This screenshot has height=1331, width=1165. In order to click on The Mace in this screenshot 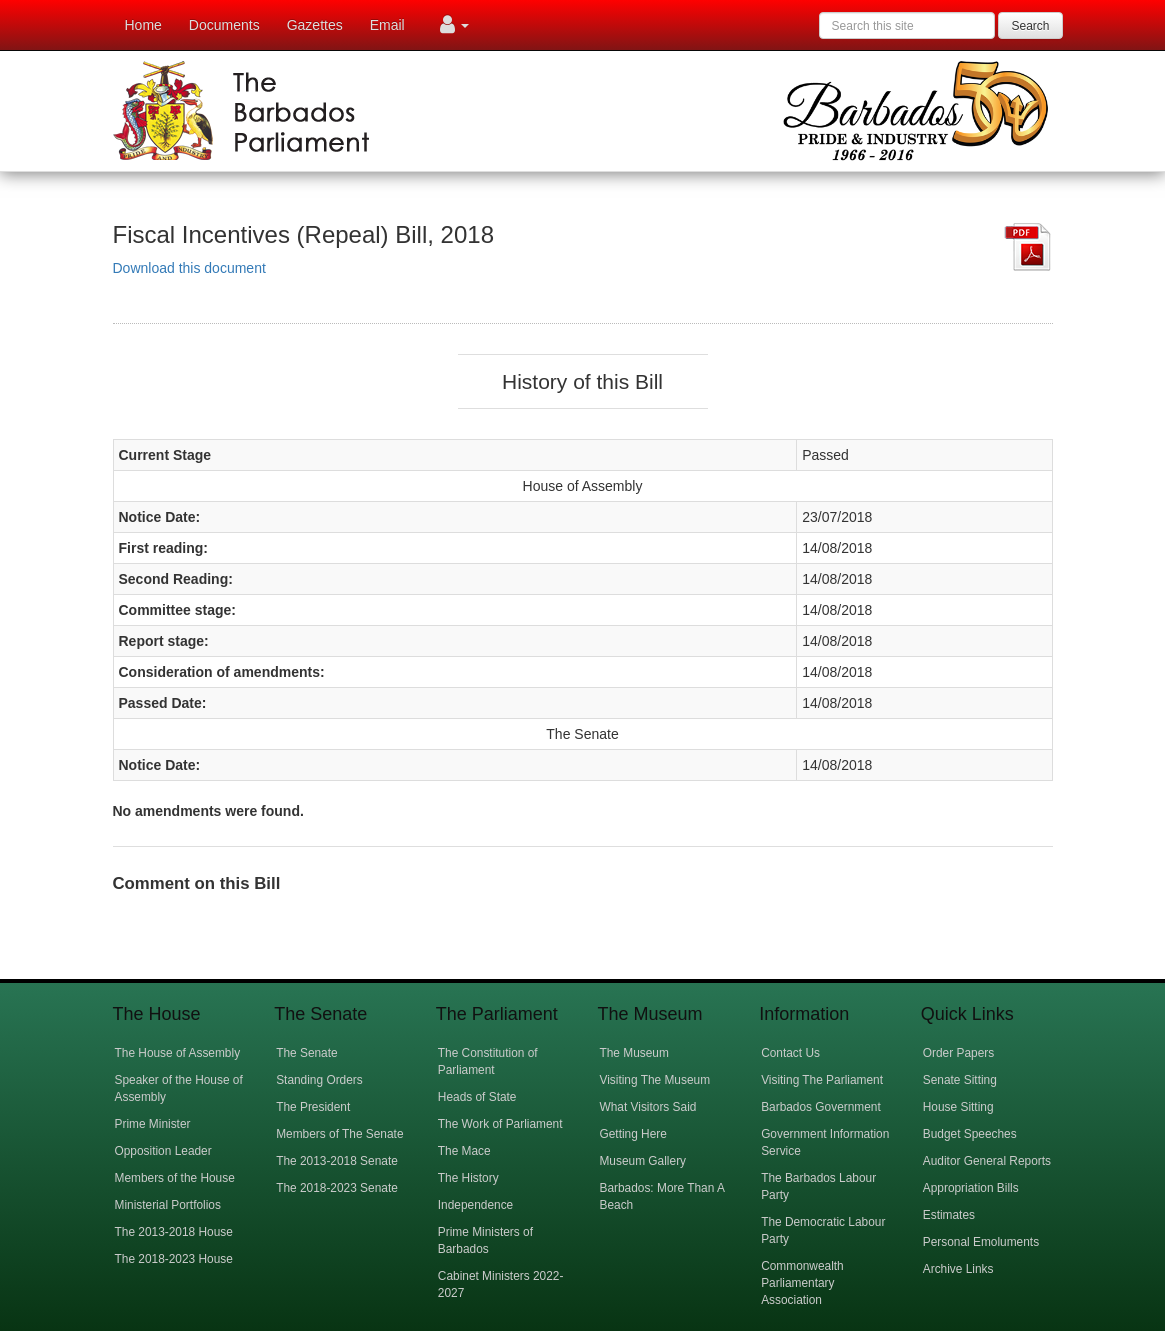, I will do `click(464, 1151)`.